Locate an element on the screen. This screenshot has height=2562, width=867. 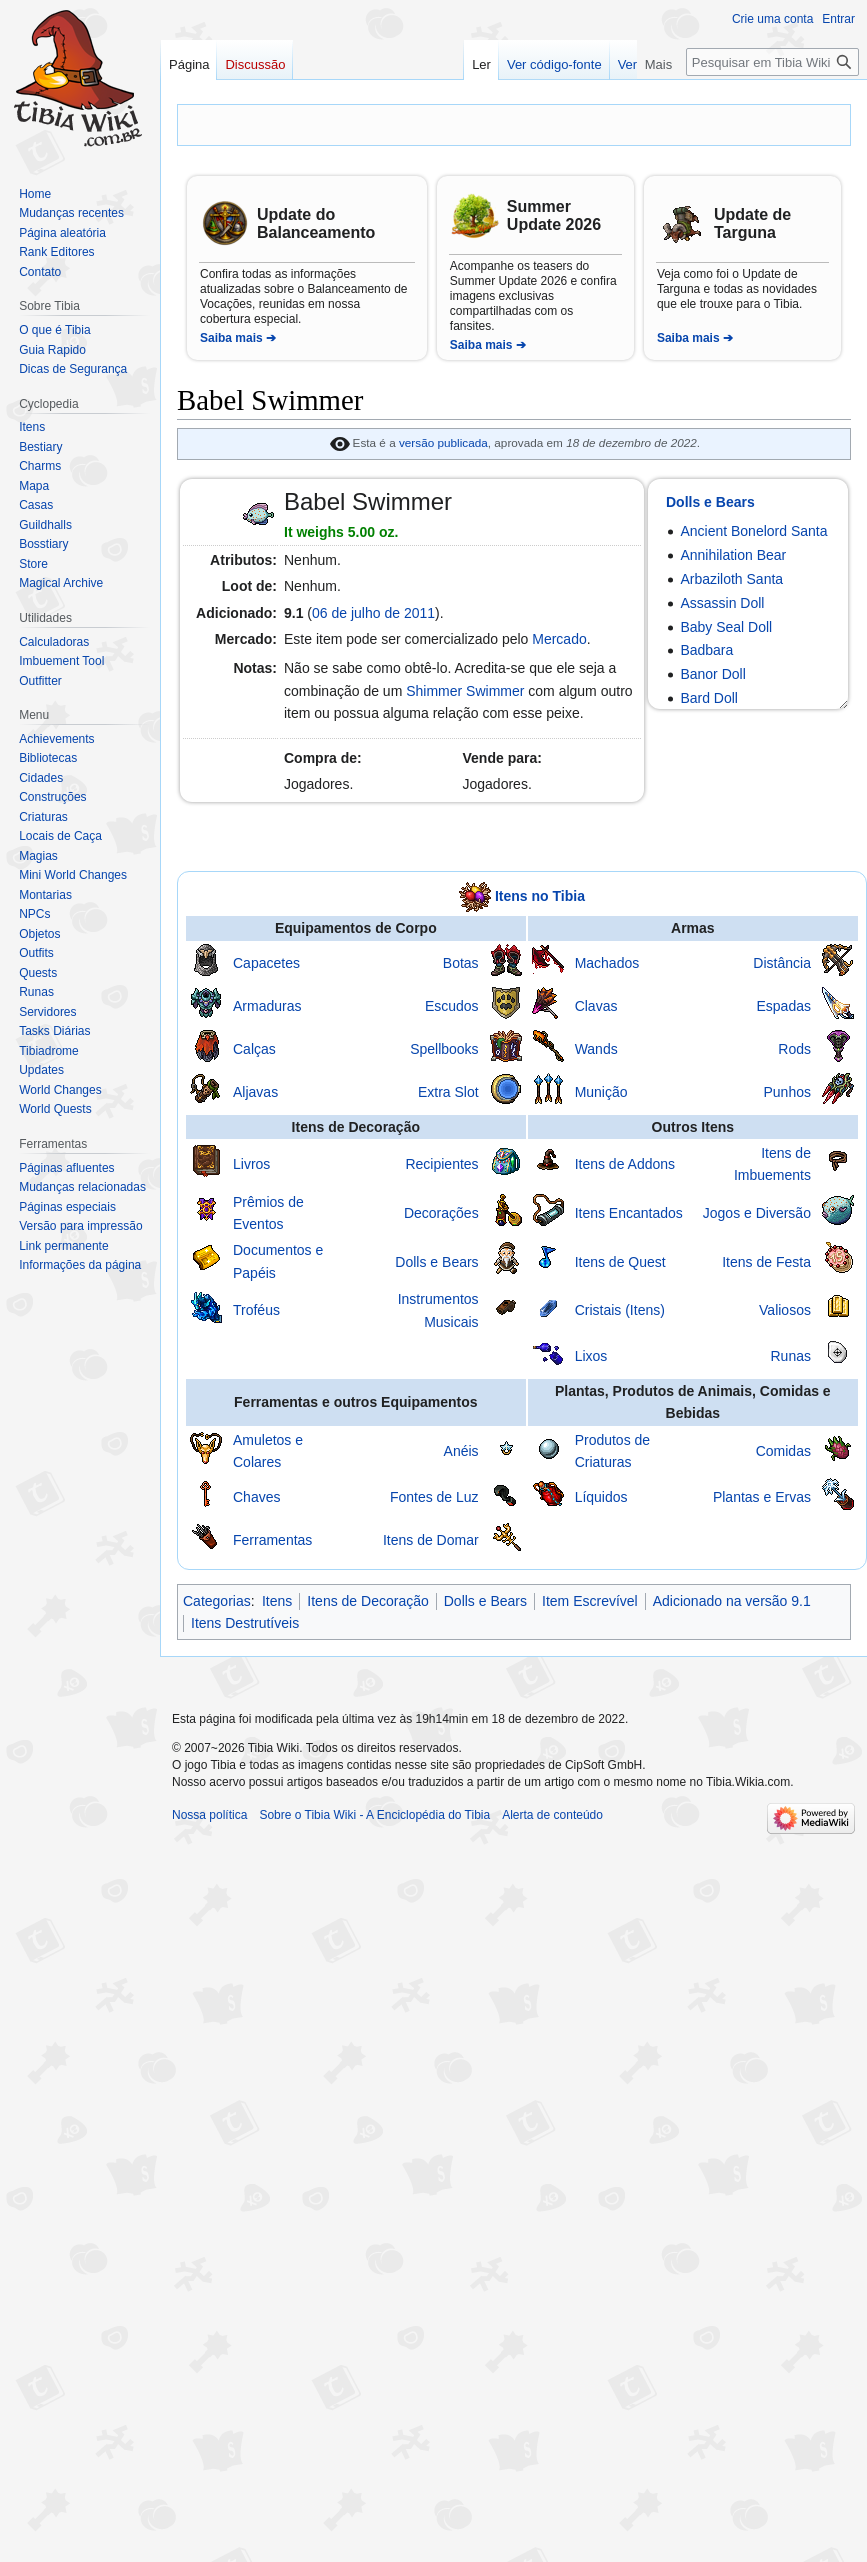
Escudos is located at coordinates (452, 1006).